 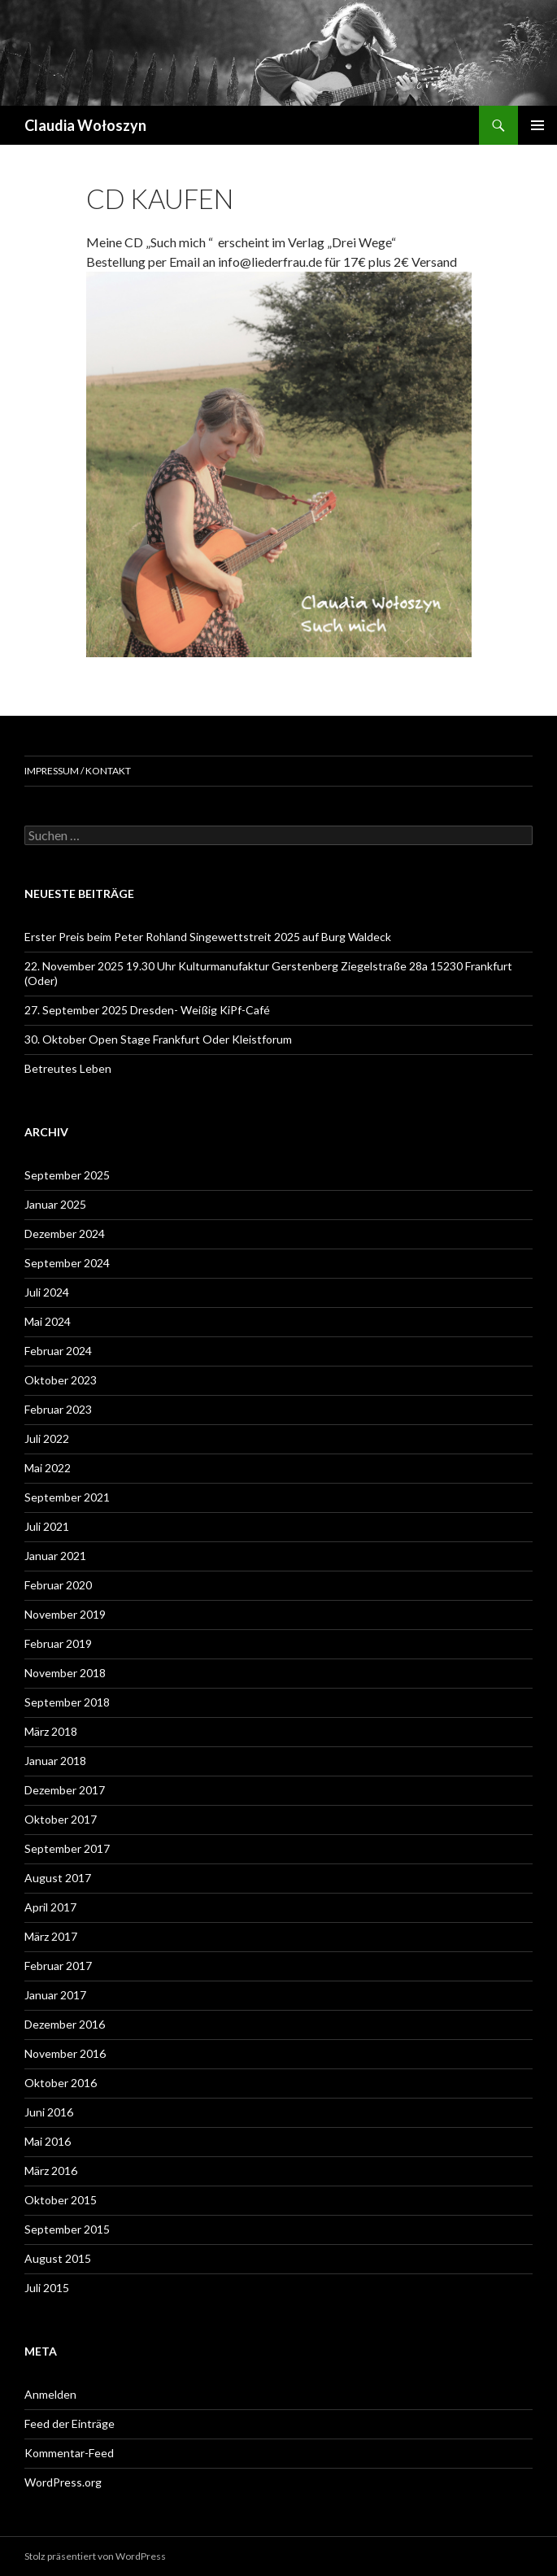 What do you see at coordinates (65, 1614) in the screenshot?
I see `November 2019` at bounding box center [65, 1614].